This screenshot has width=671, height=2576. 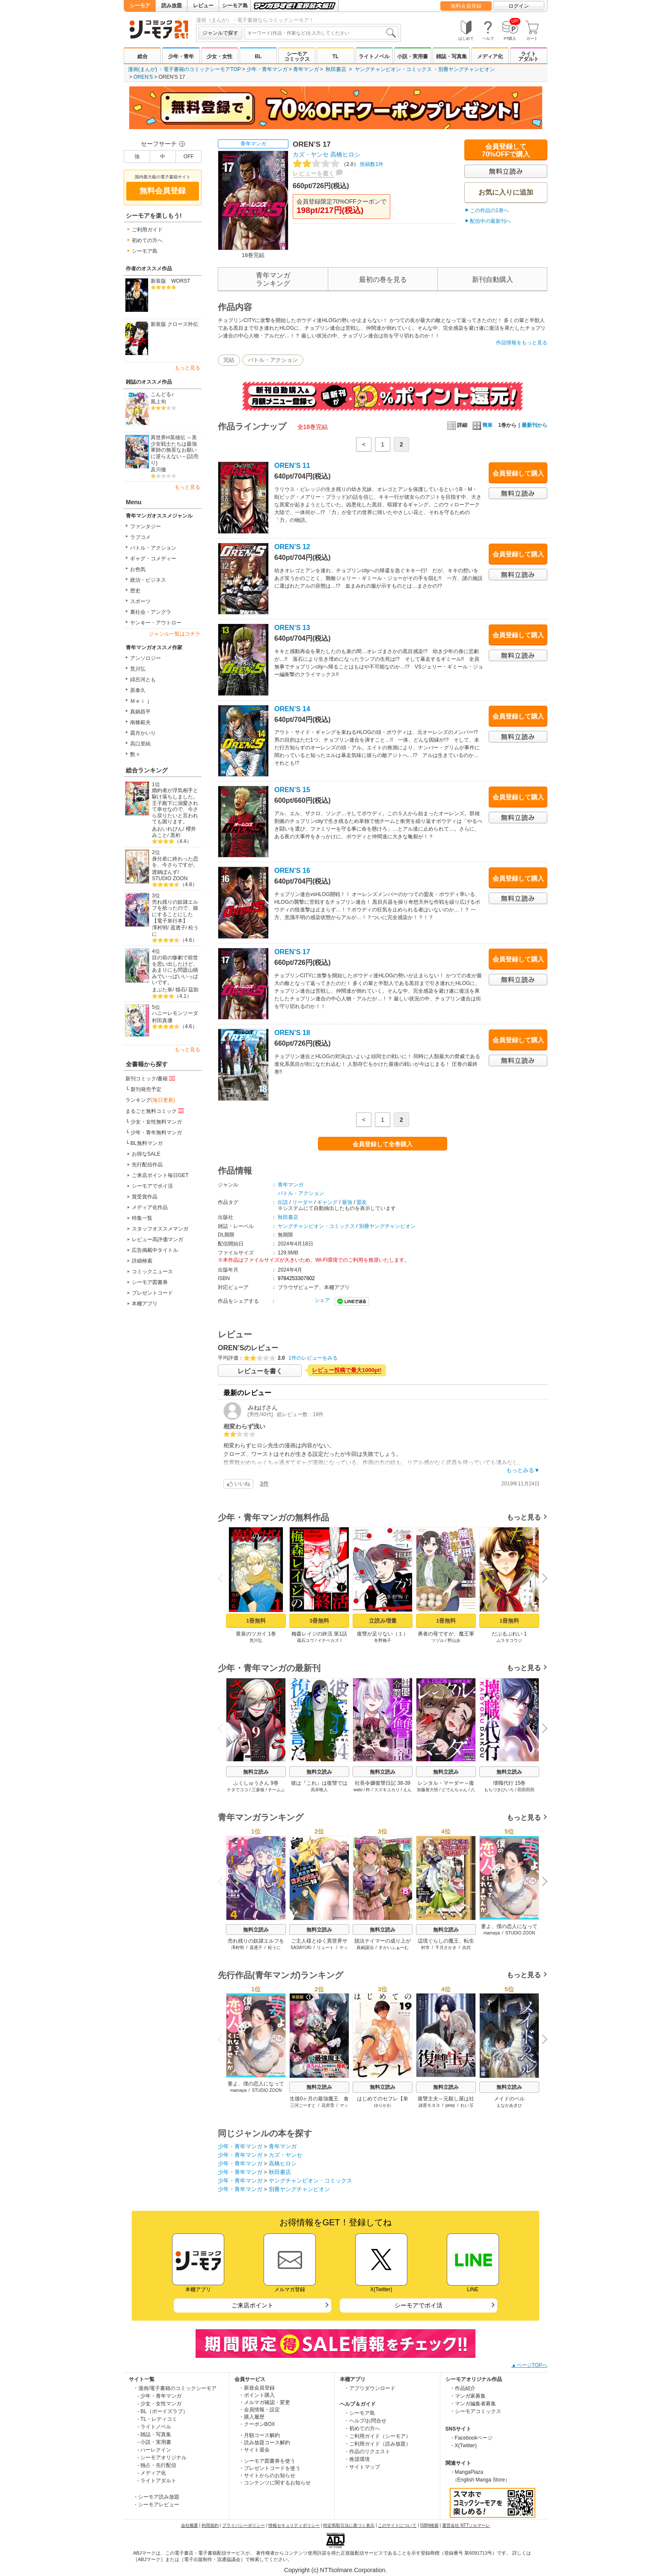 What do you see at coordinates (162, 394) in the screenshot?
I see `こんどる♪` at bounding box center [162, 394].